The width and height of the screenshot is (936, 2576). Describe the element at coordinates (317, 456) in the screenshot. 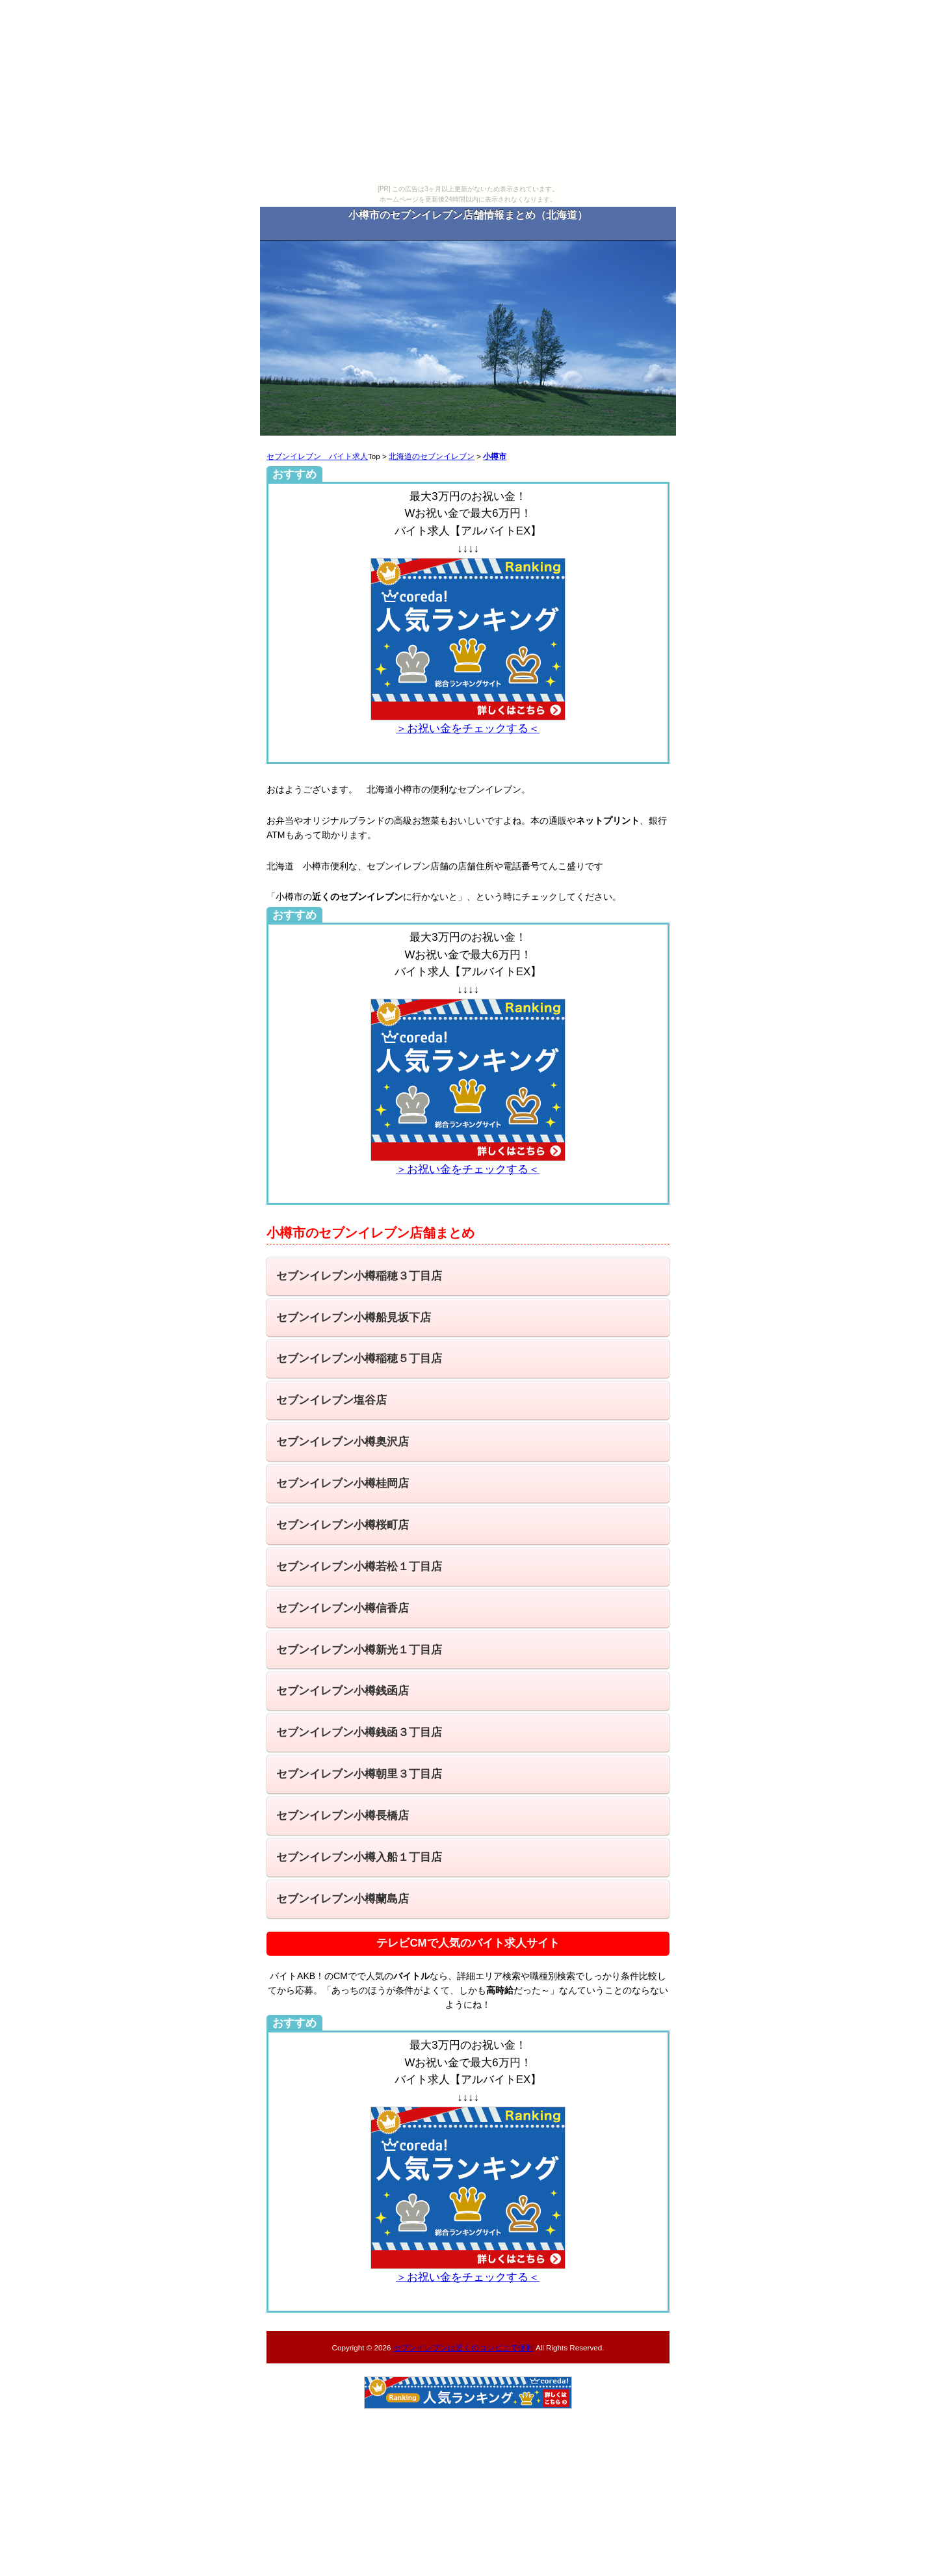

I see `セブンイレブン バイト求人` at that location.